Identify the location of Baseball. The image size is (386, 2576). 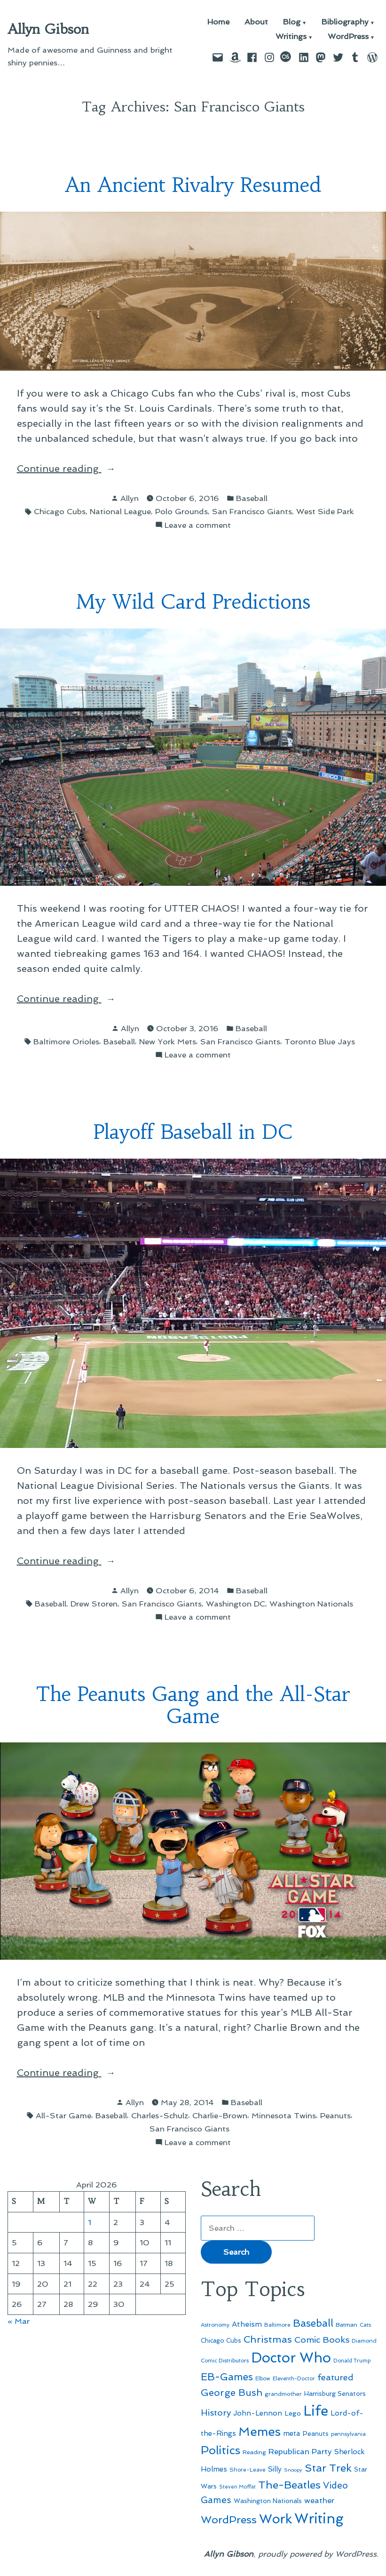
(252, 498).